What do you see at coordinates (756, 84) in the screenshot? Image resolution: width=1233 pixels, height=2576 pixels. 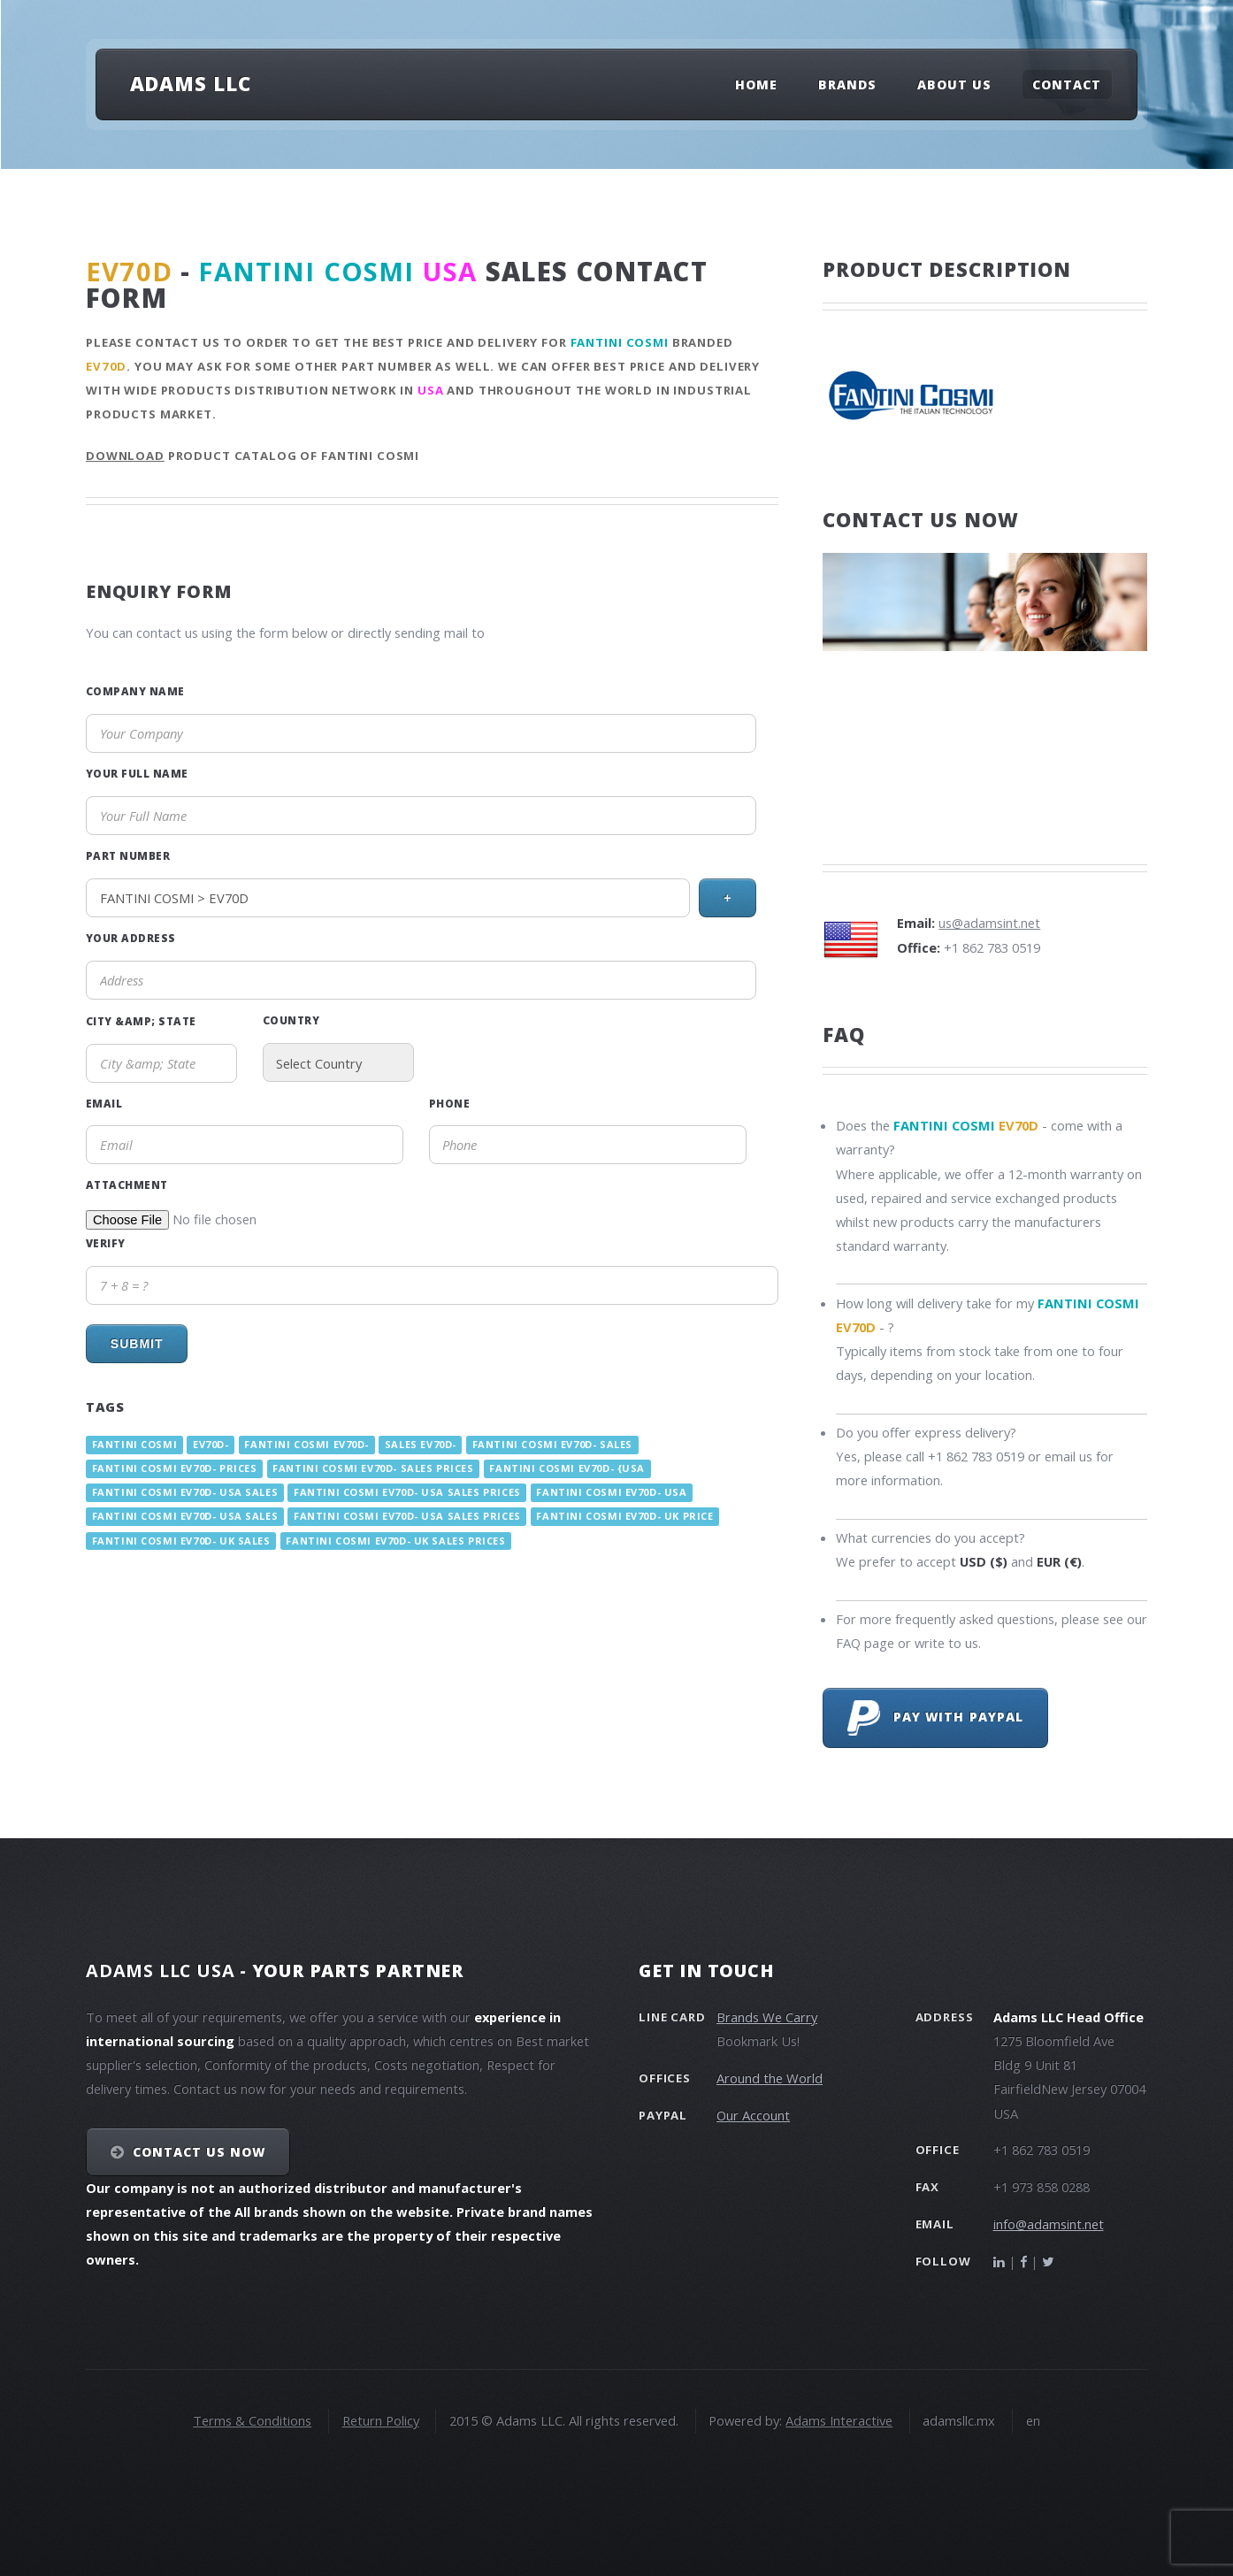 I see `Home` at bounding box center [756, 84].